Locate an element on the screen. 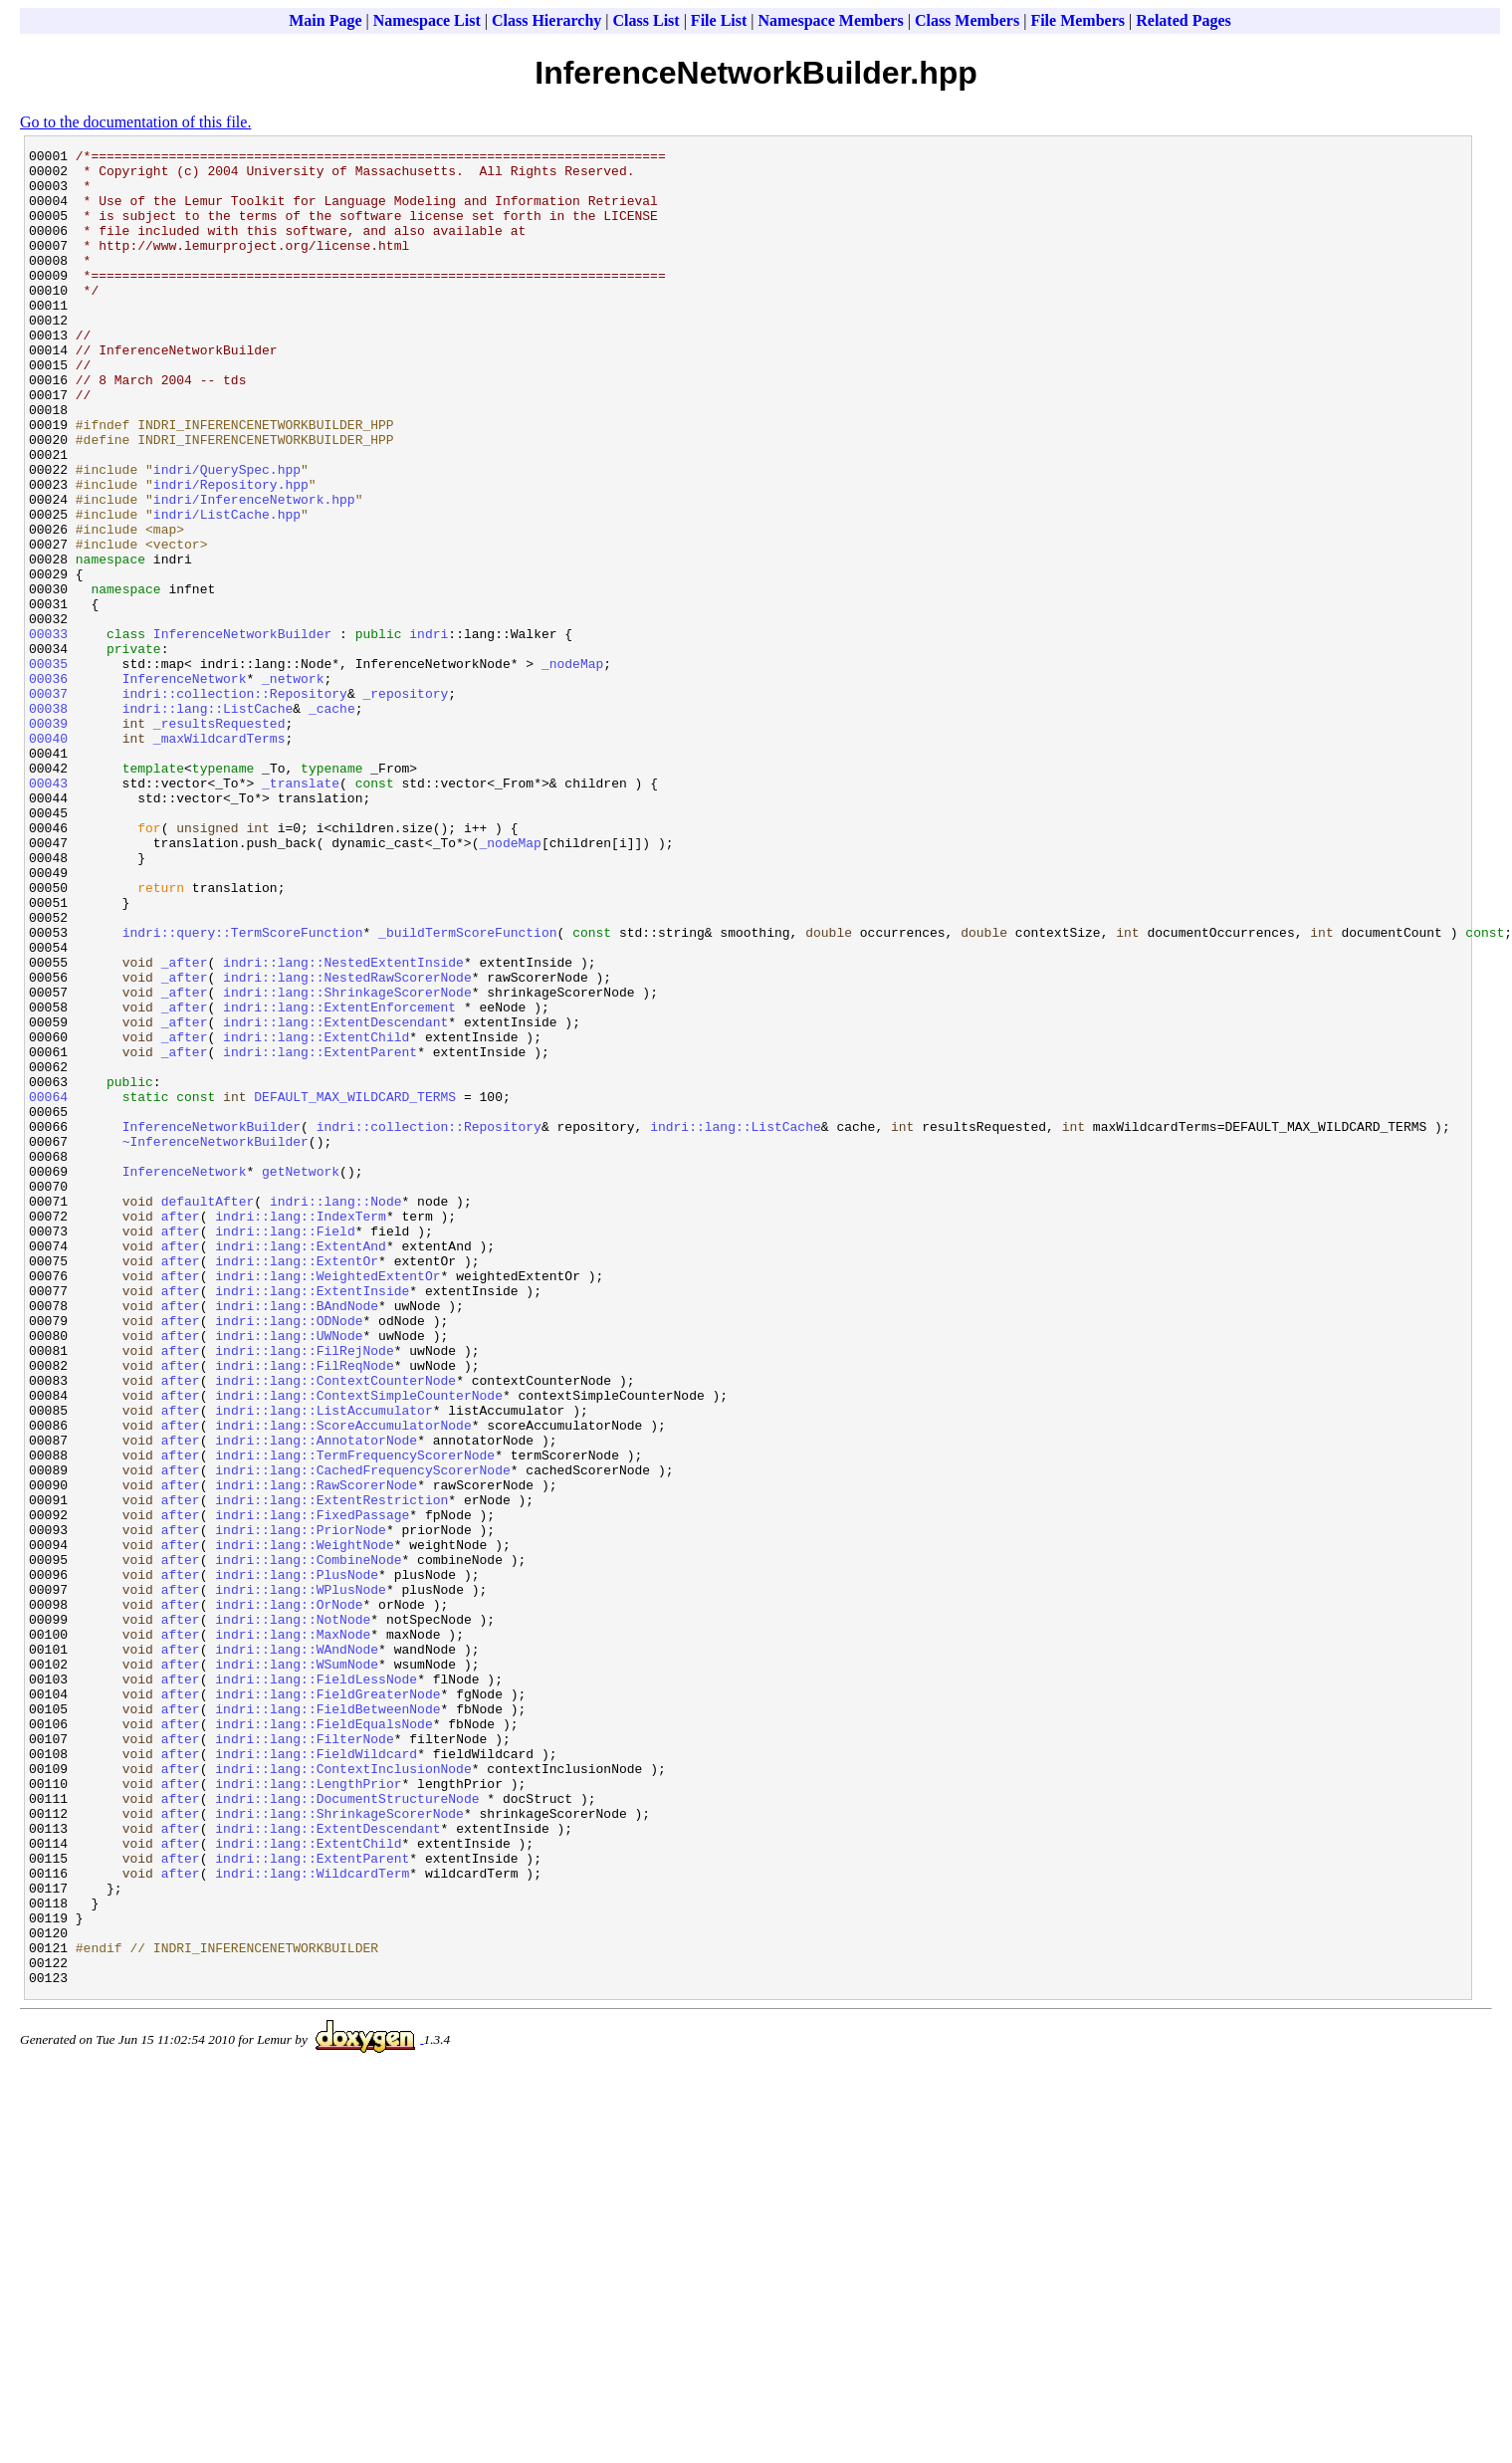  _buildTermScoreFunction is located at coordinates (467, 1090).